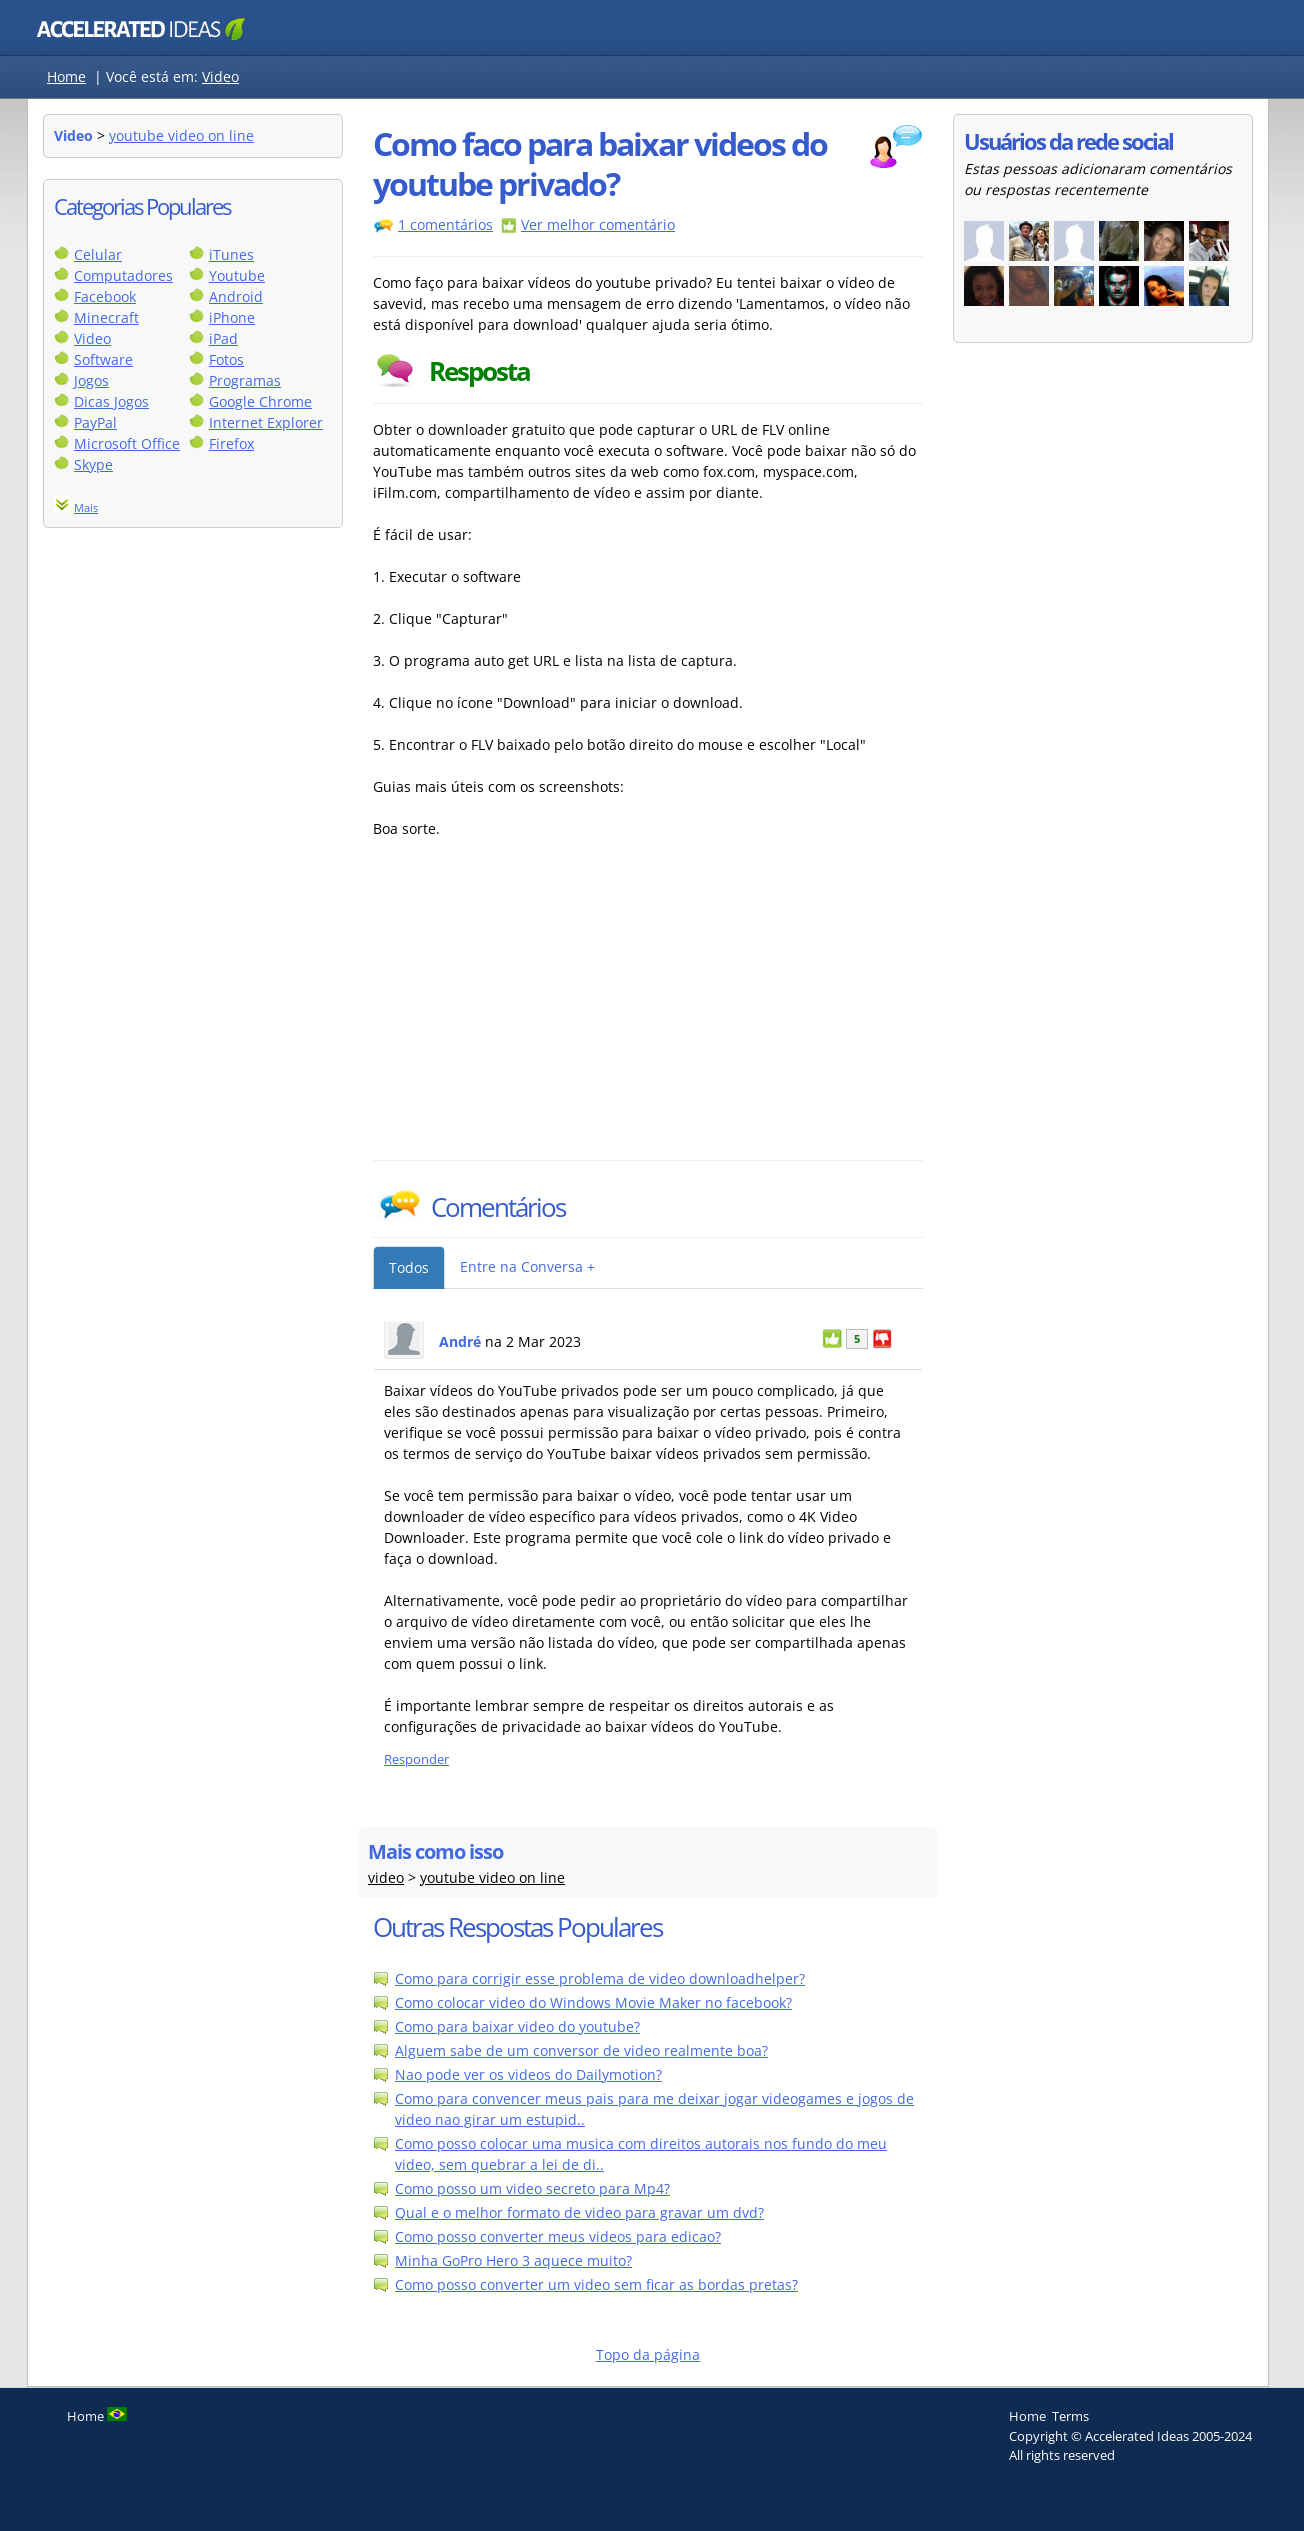 The height and width of the screenshot is (2531, 1304). What do you see at coordinates (123, 275) in the screenshot?
I see `Computadores` at bounding box center [123, 275].